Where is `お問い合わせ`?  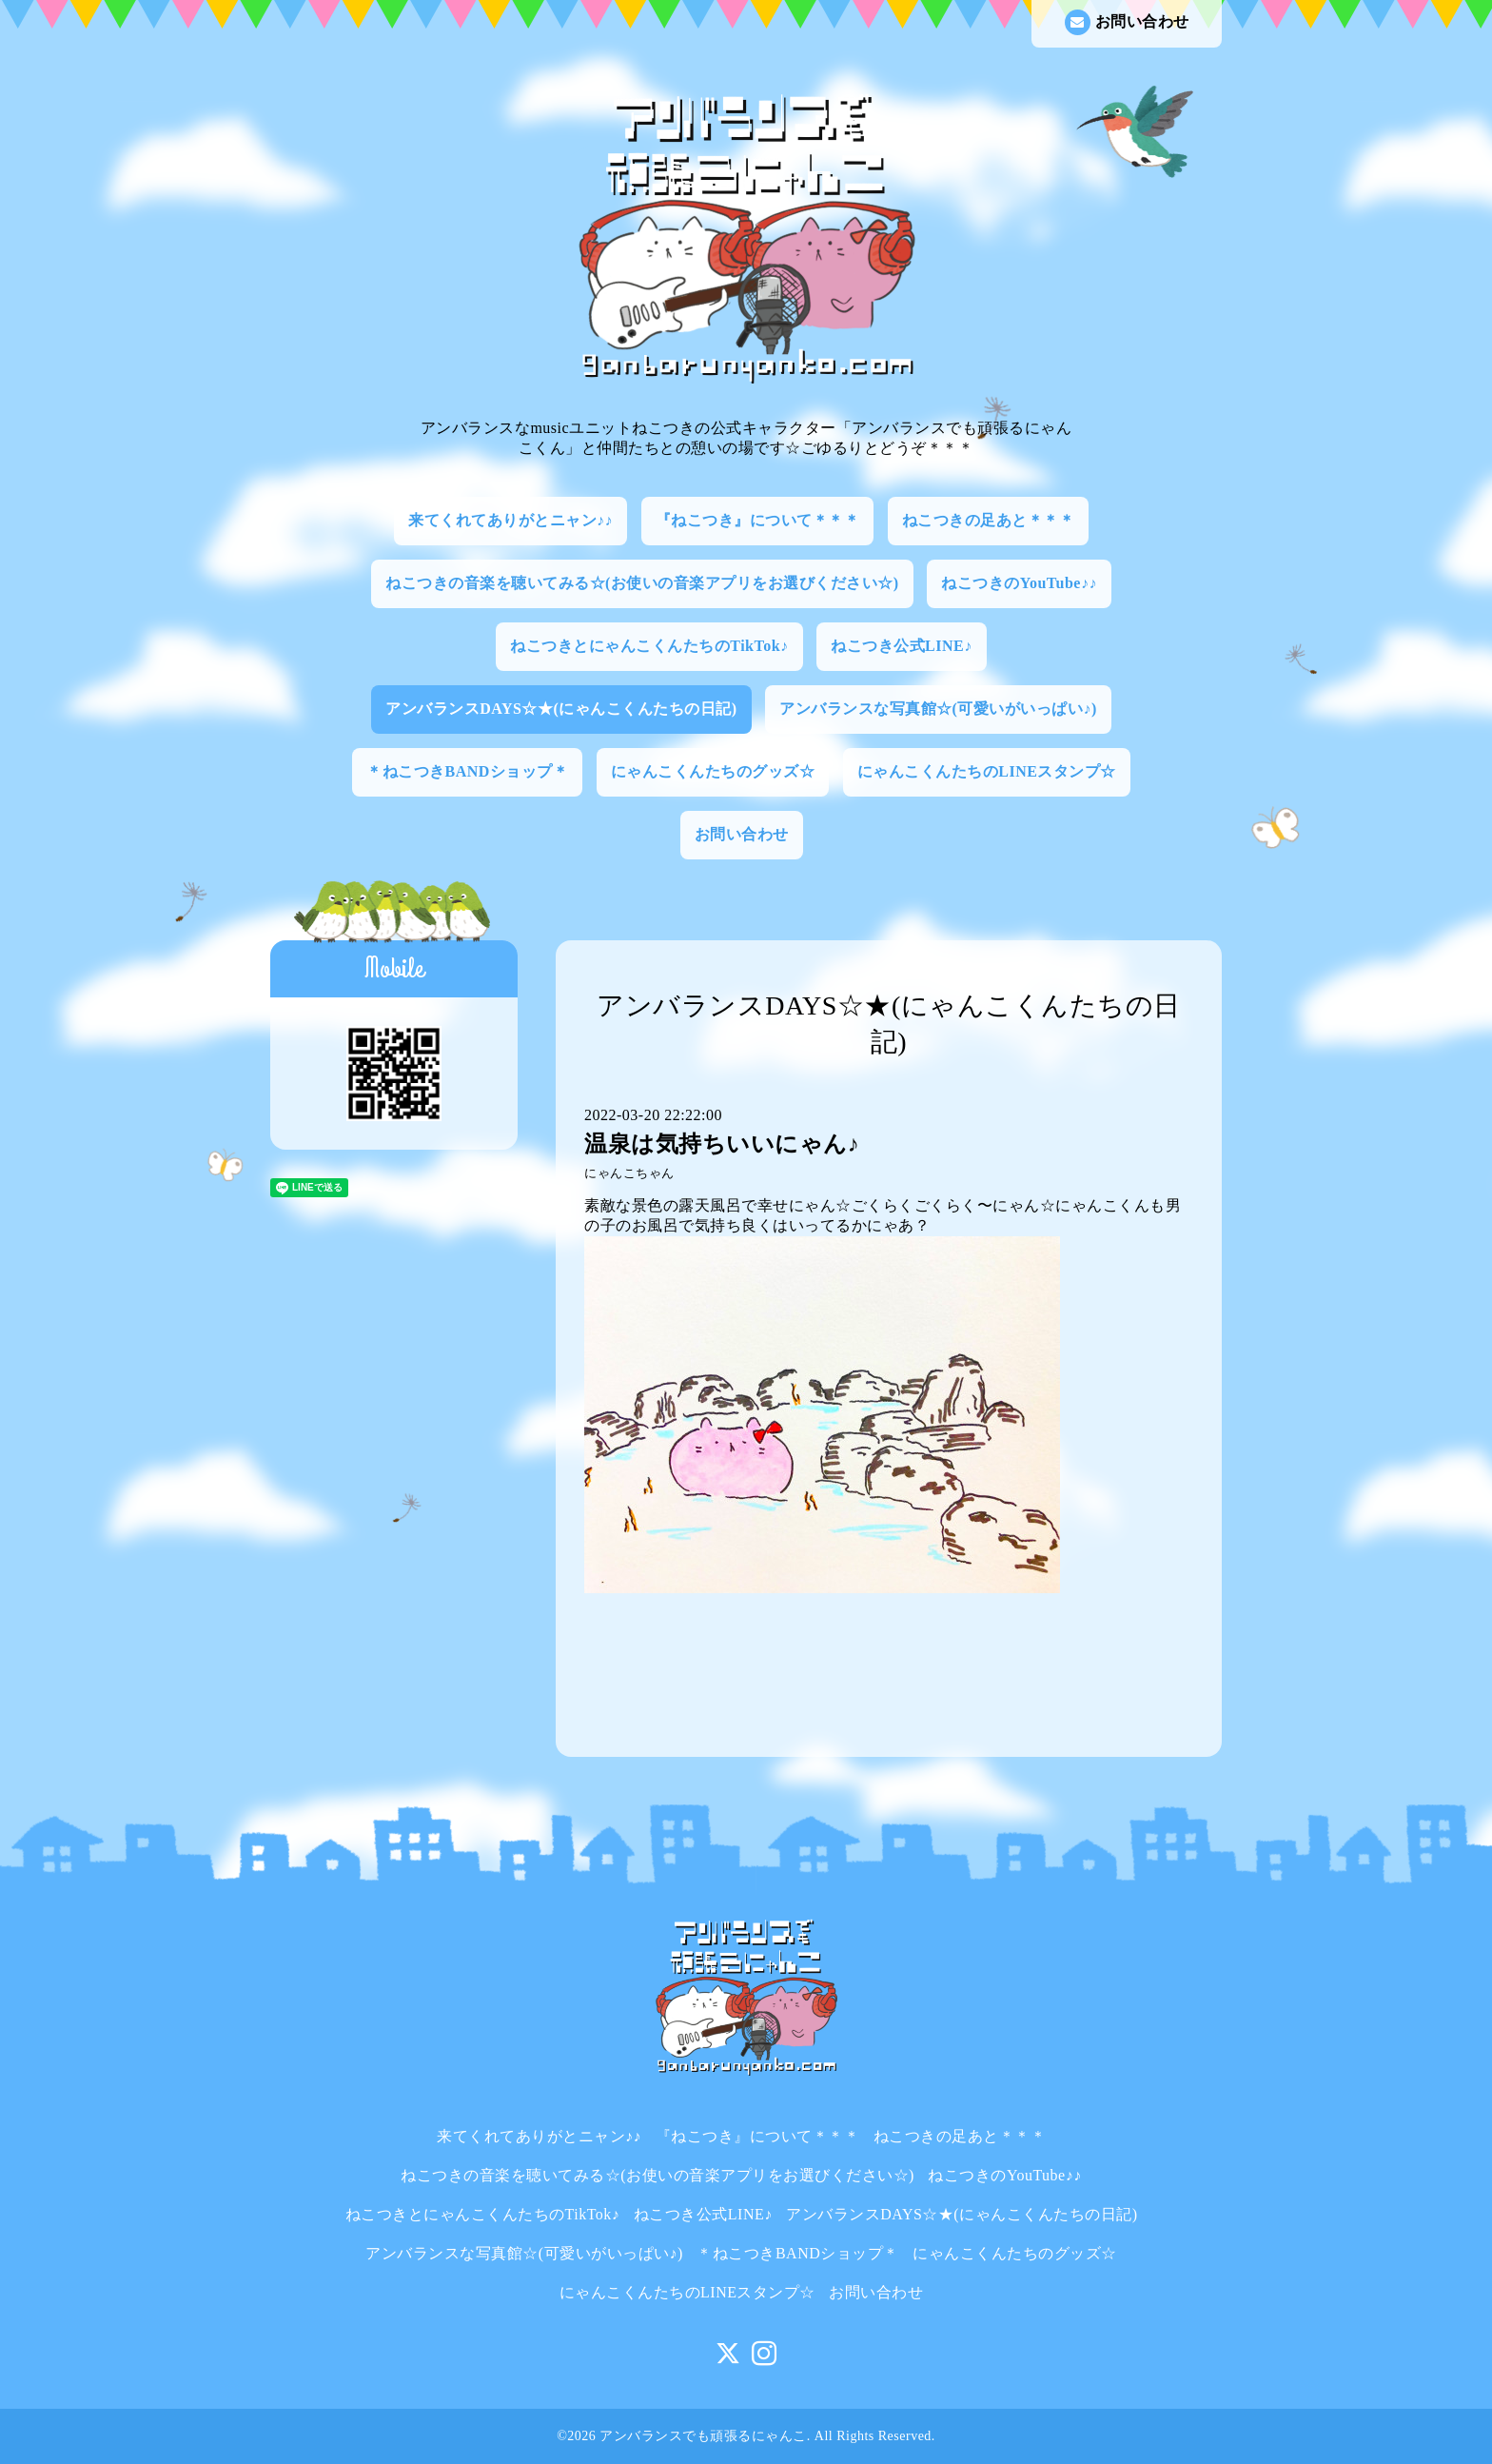 お問い合わせ is located at coordinates (1127, 22).